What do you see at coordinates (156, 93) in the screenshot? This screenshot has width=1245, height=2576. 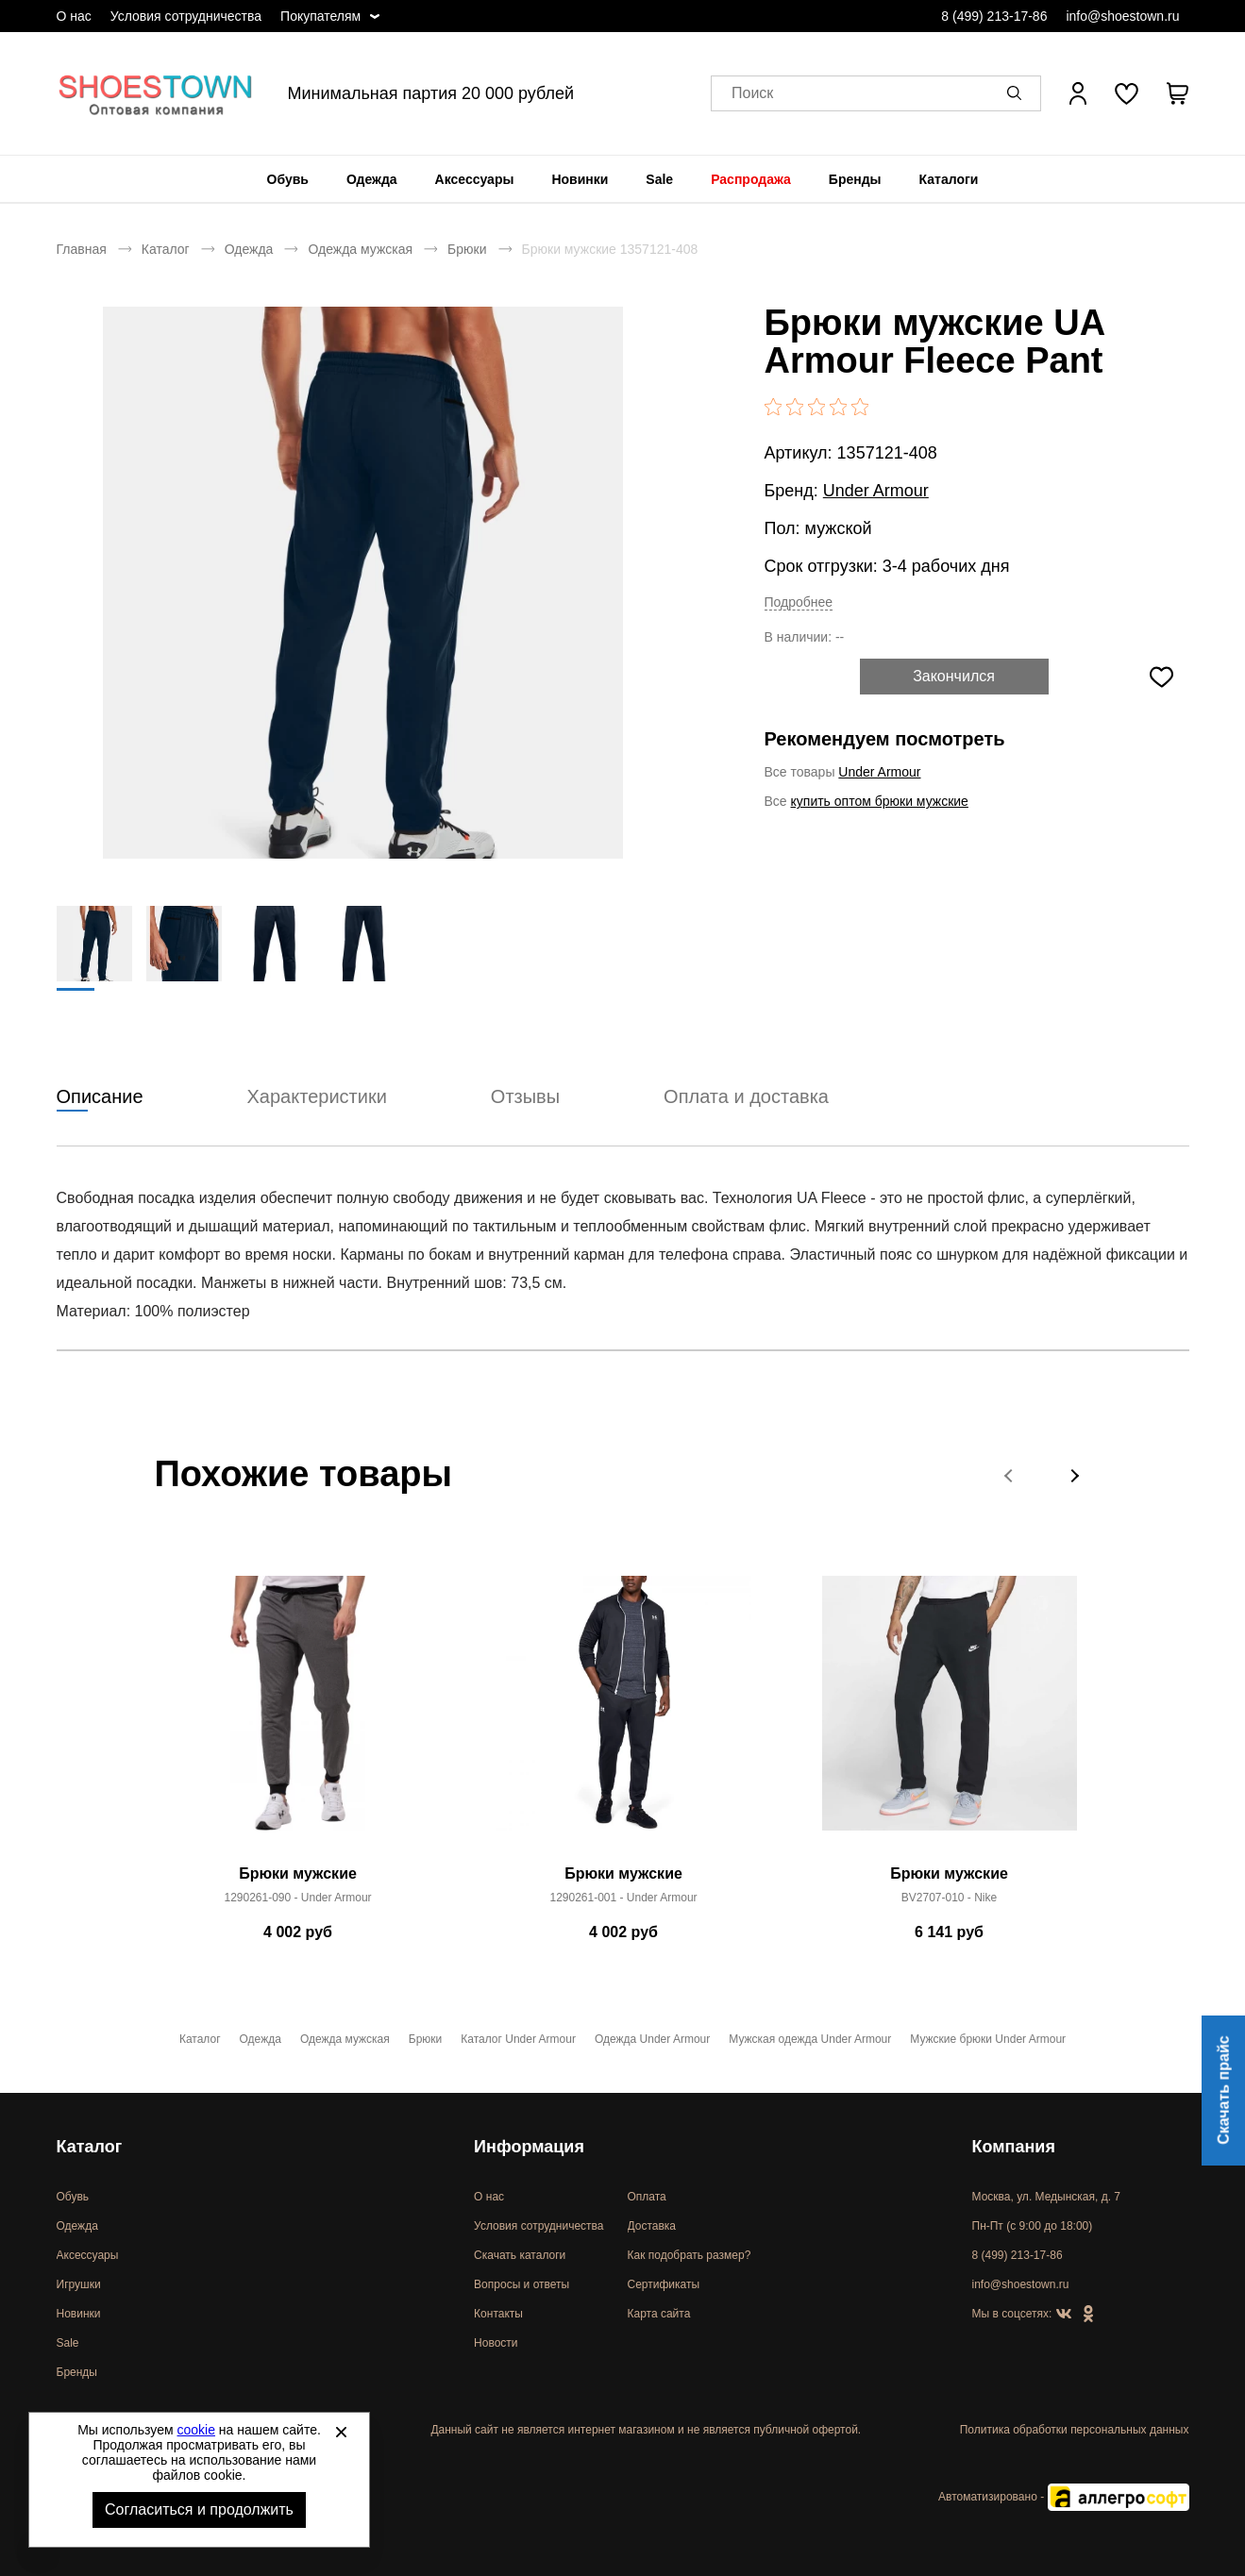 I see `Спортивная и классическая обувь оптом [Перейти на главную страницу]` at bounding box center [156, 93].